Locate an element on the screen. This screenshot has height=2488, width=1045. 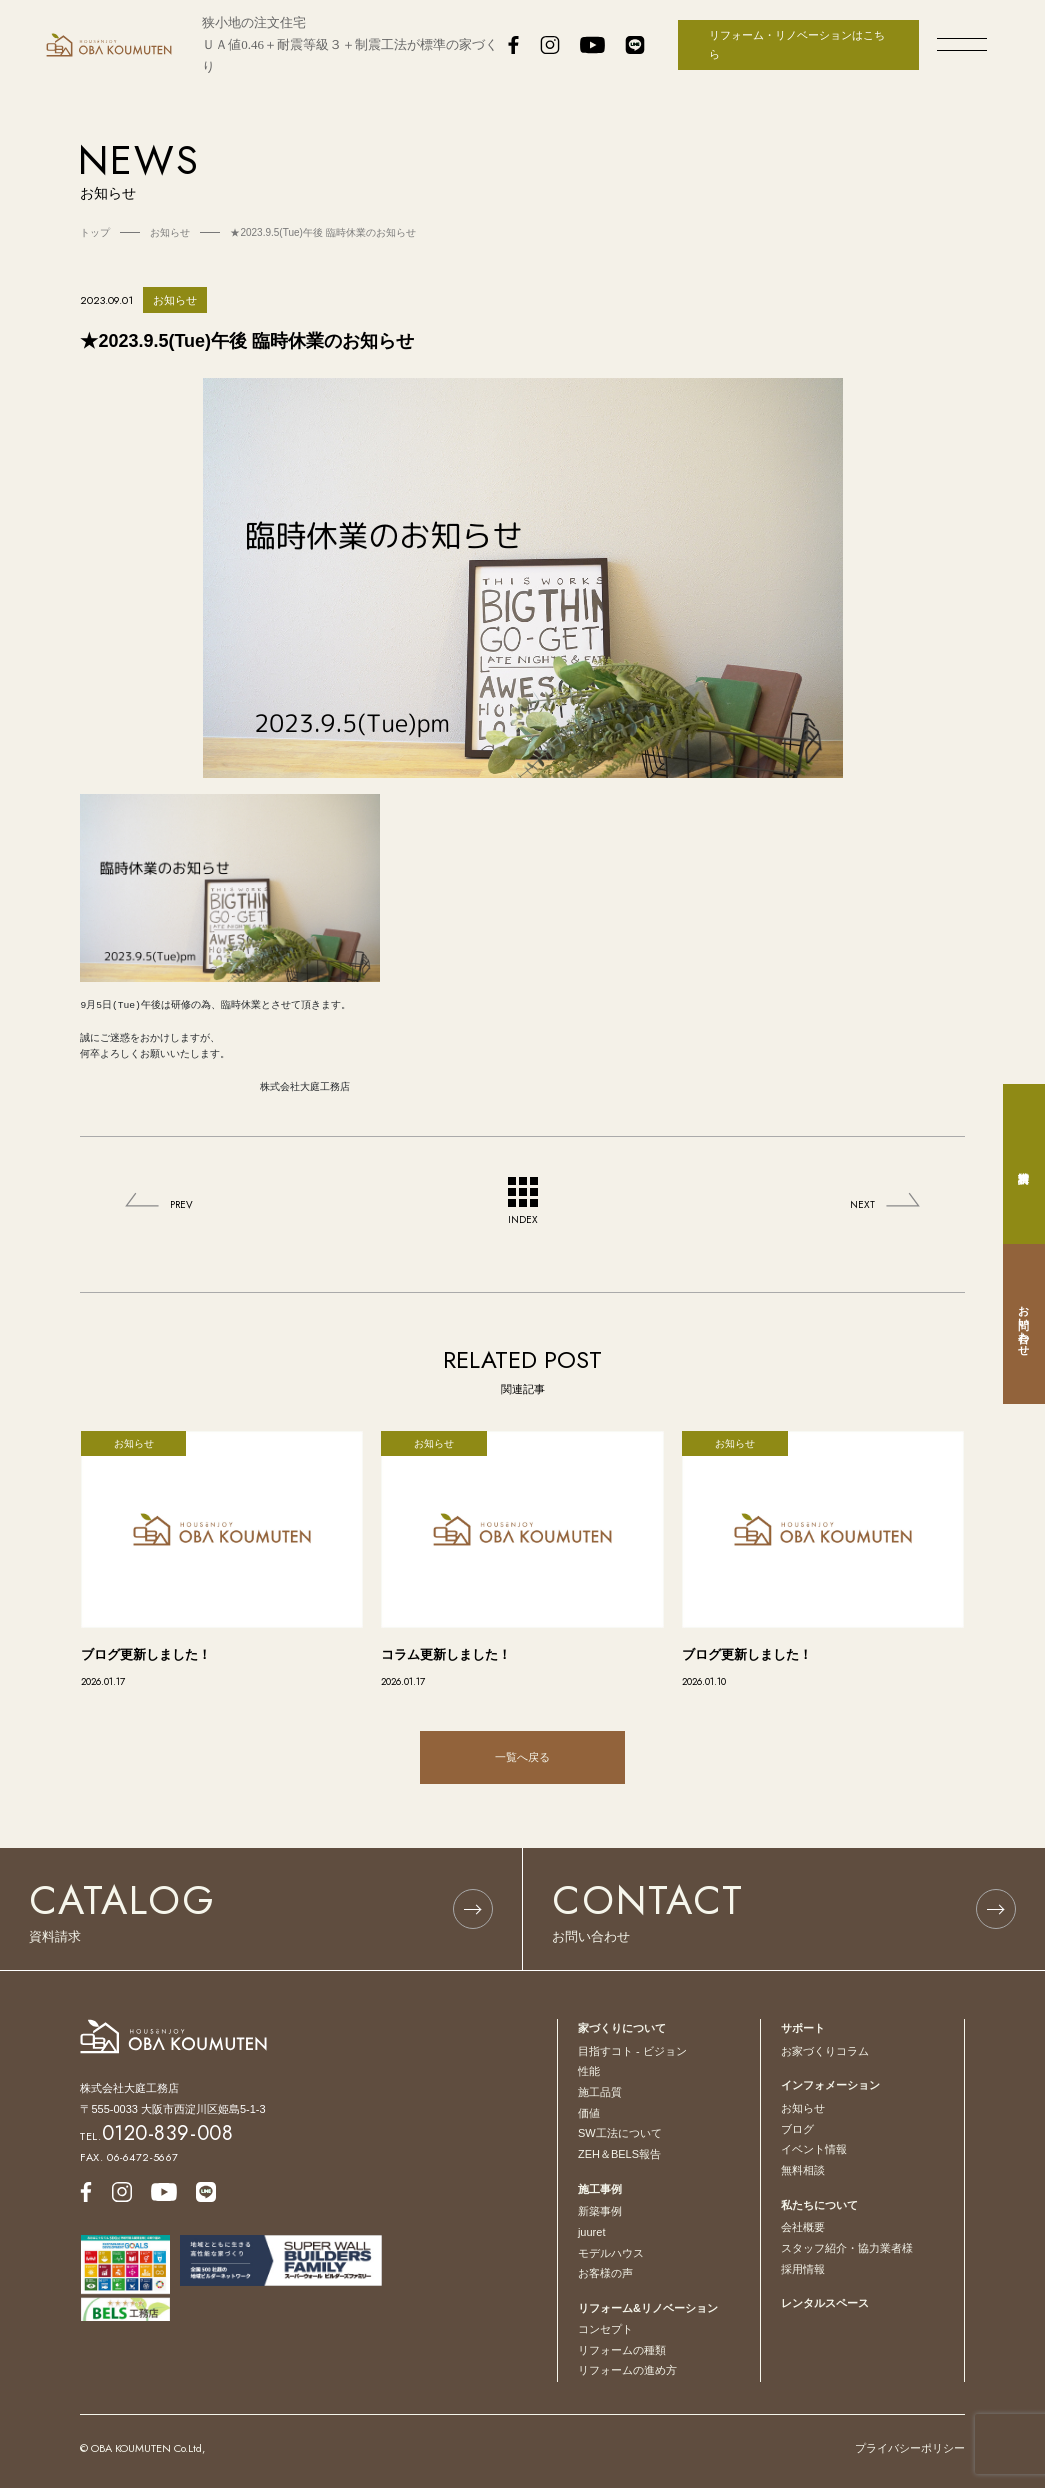
採用情報 is located at coordinates (803, 2269).